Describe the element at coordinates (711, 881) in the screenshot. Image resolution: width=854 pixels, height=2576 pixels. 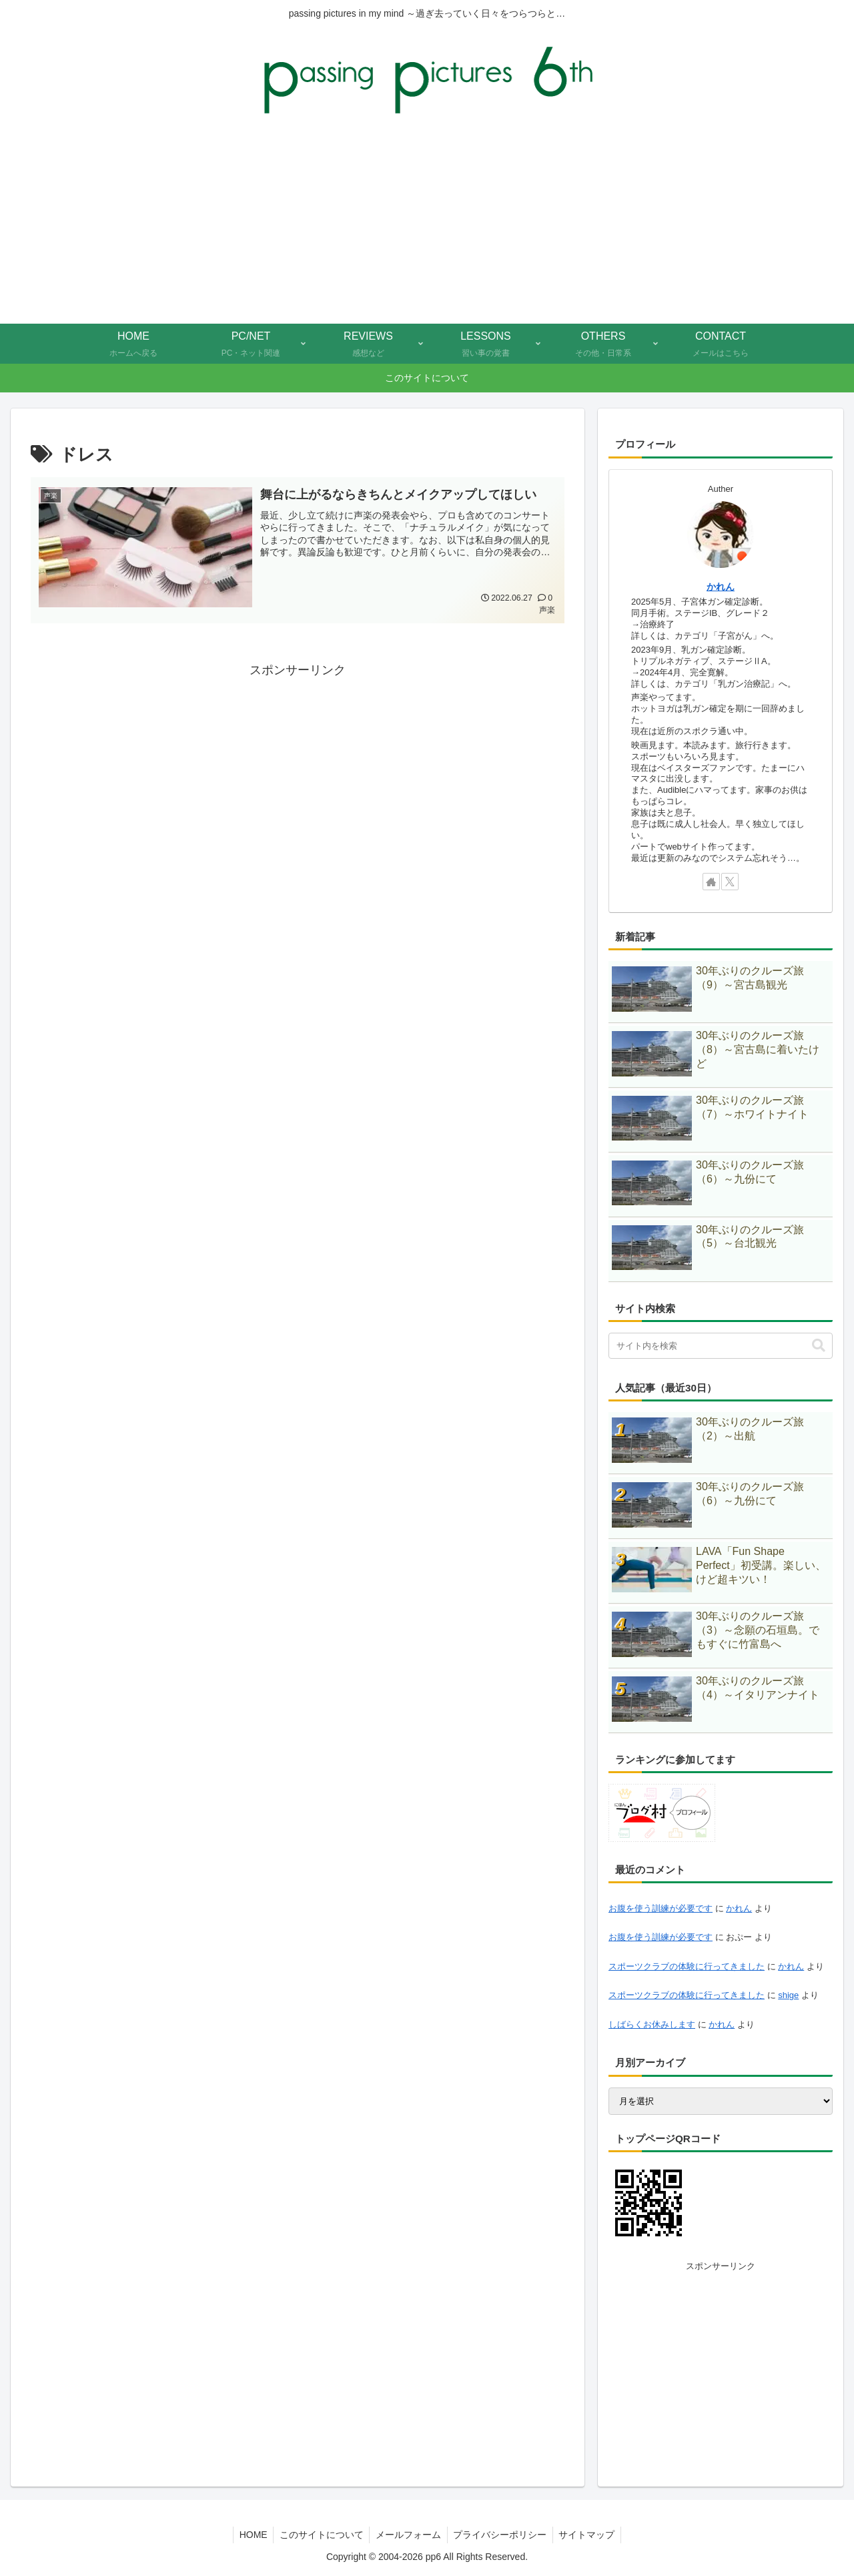
I see `[著作サイトをチェック]` at that location.